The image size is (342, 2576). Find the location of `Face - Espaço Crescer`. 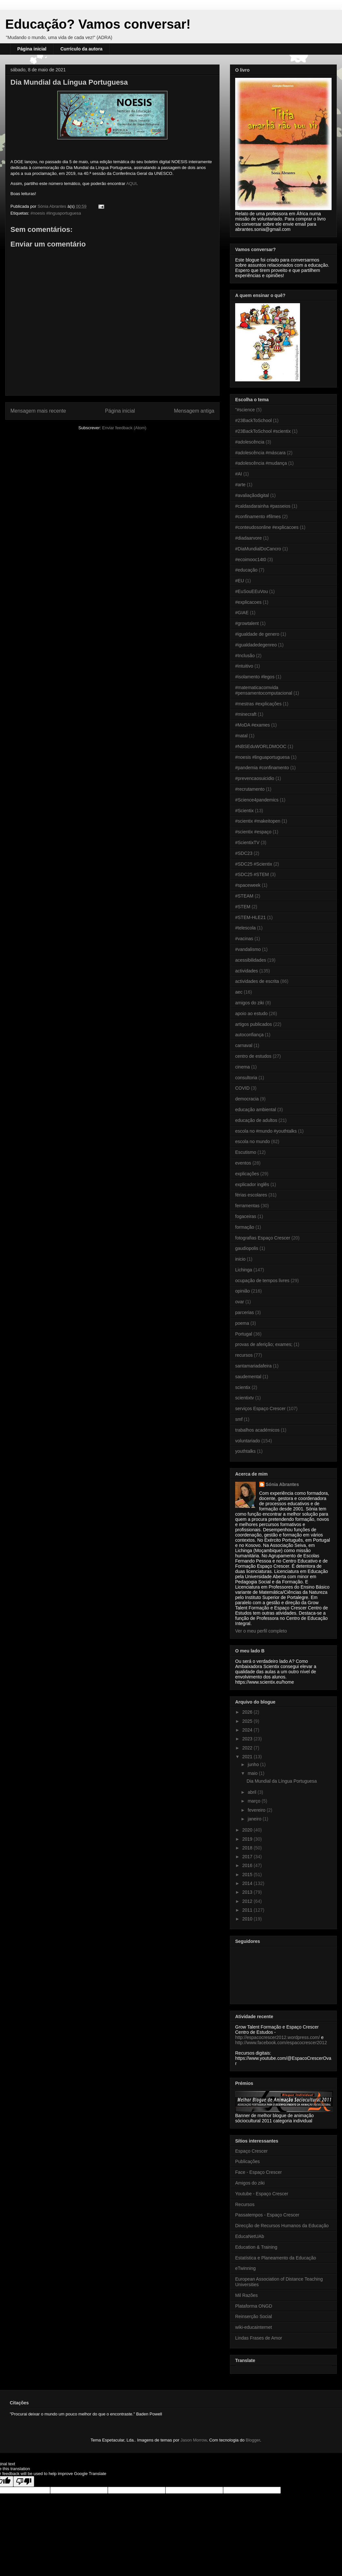

Face - Espaço Crescer is located at coordinates (258, 2172).